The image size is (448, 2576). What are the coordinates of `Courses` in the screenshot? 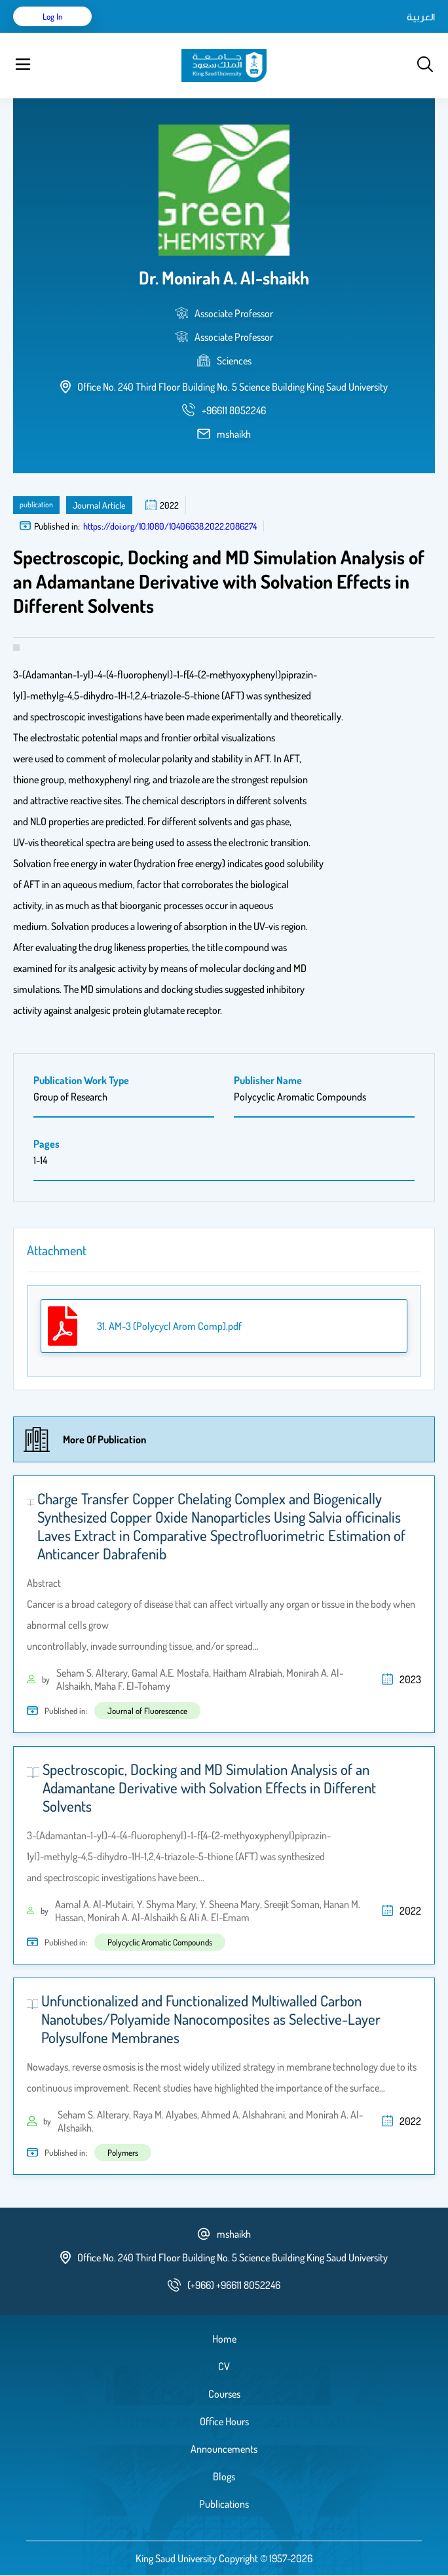 It's located at (224, 2393).